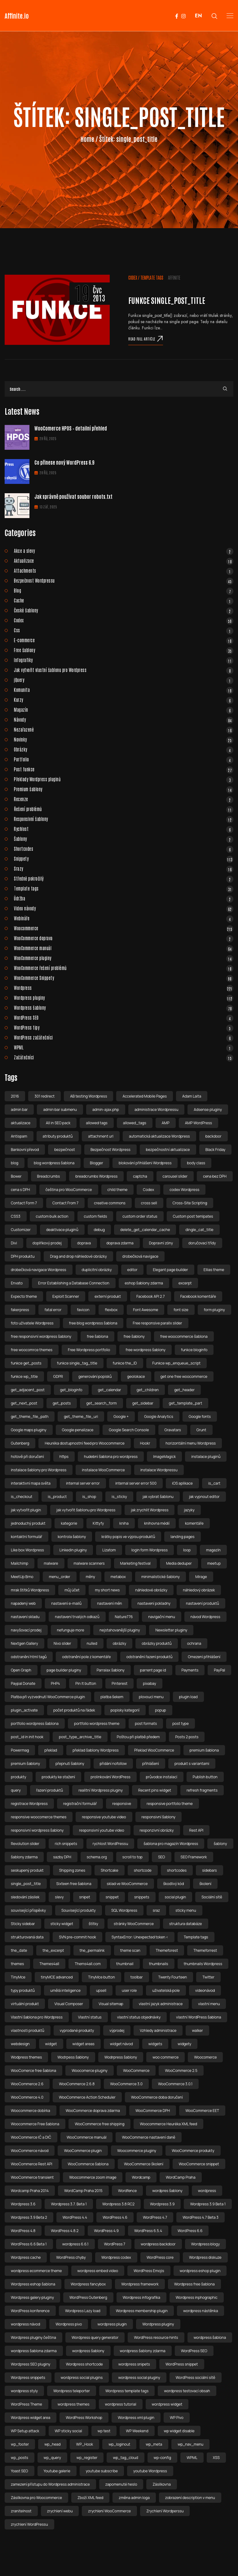 This screenshot has width=238, height=2576. I want to click on Wordpress SEO pluginy, so click(30, 2364).